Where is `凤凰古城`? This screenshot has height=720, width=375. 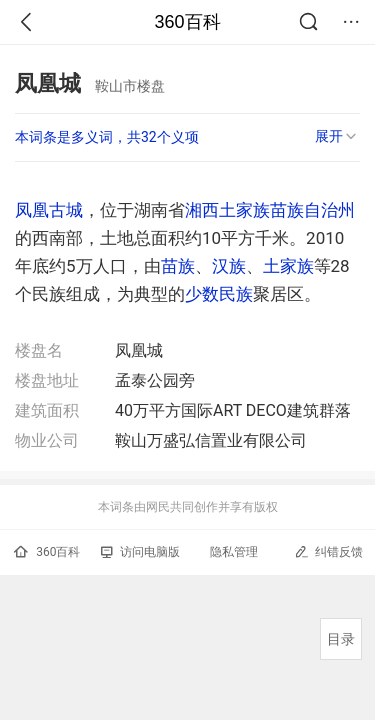
凤凰古城 is located at coordinates (49, 210).